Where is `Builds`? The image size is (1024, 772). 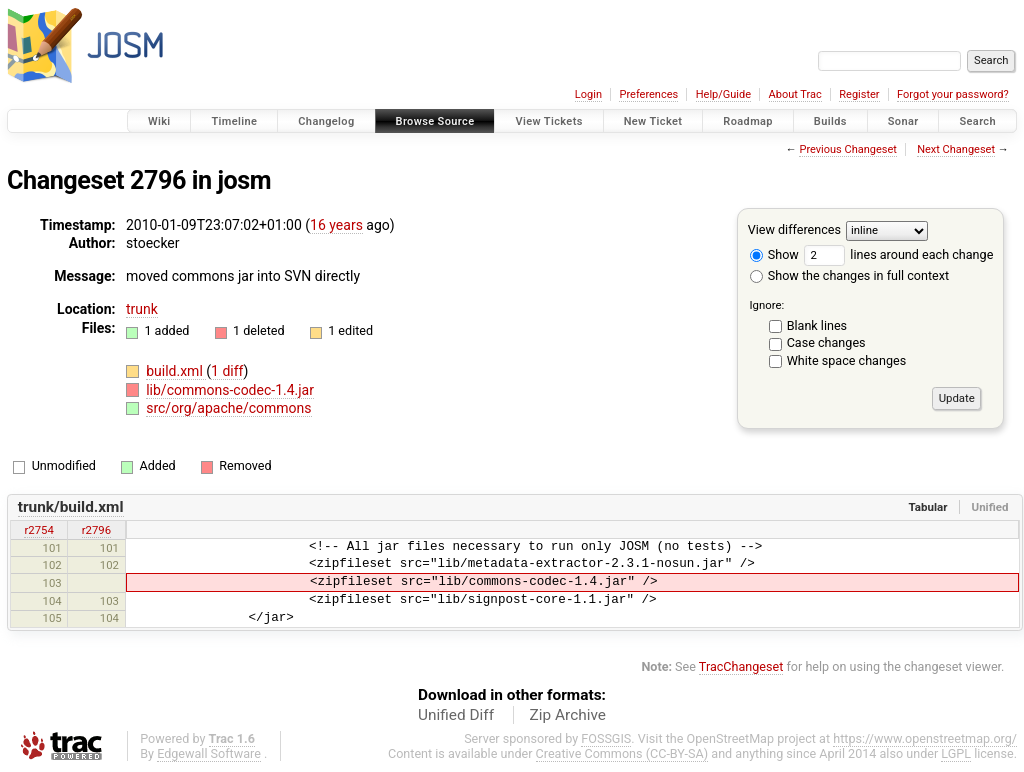
Builds is located at coordinates (830, 121).